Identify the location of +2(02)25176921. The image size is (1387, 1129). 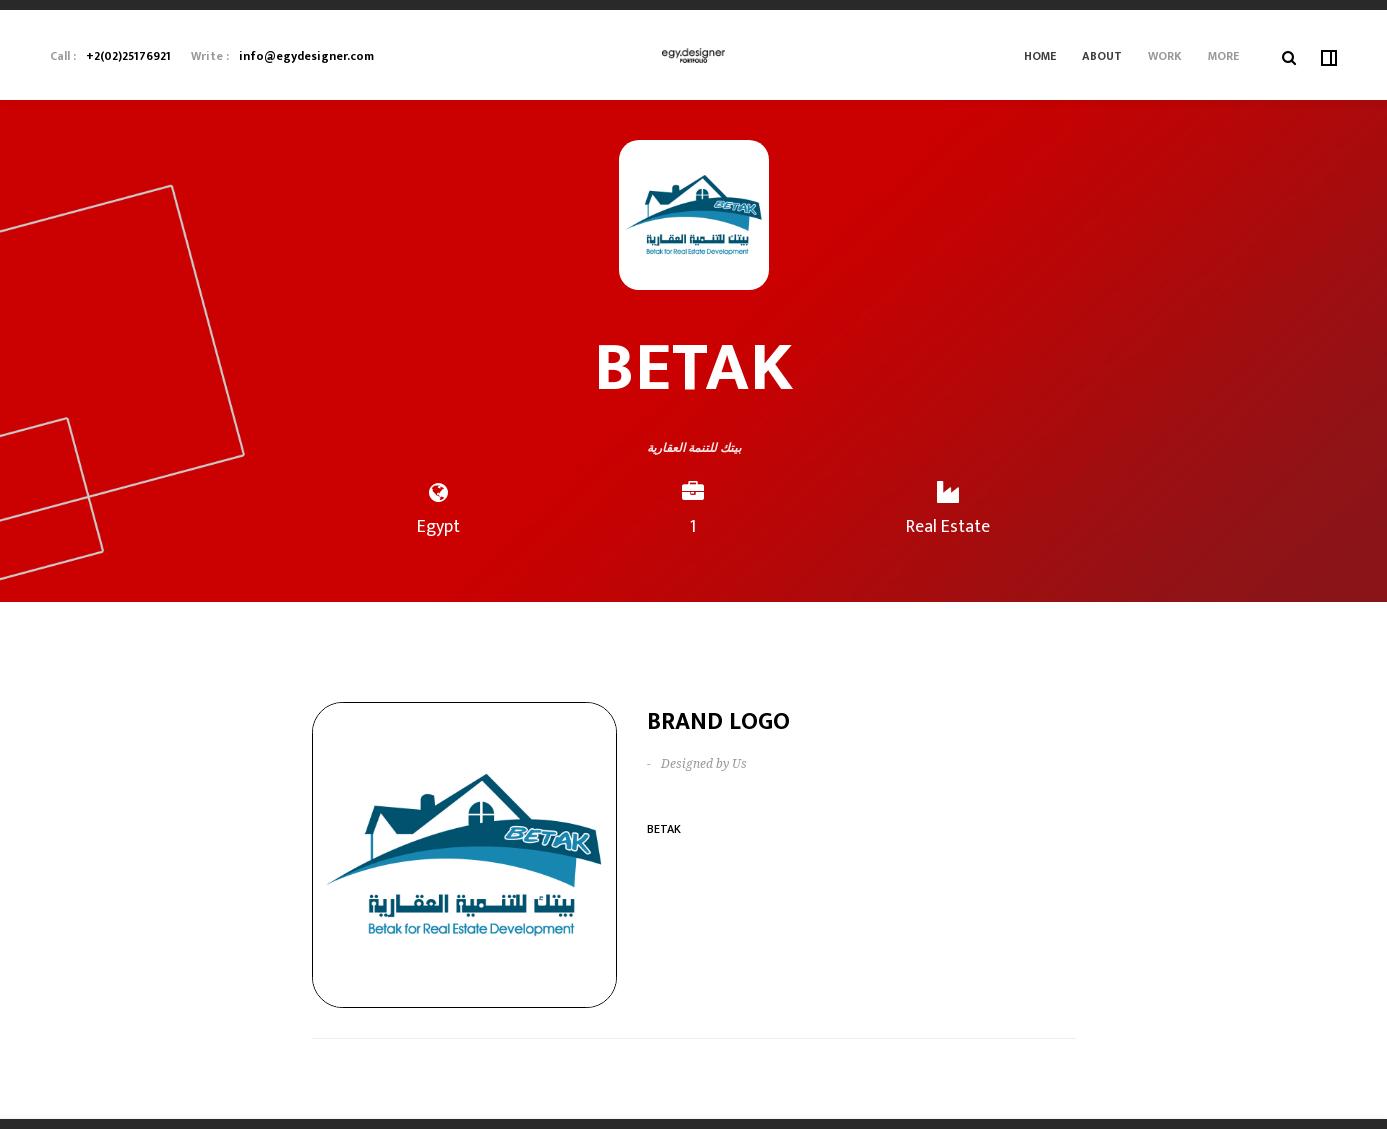
(128, 56).